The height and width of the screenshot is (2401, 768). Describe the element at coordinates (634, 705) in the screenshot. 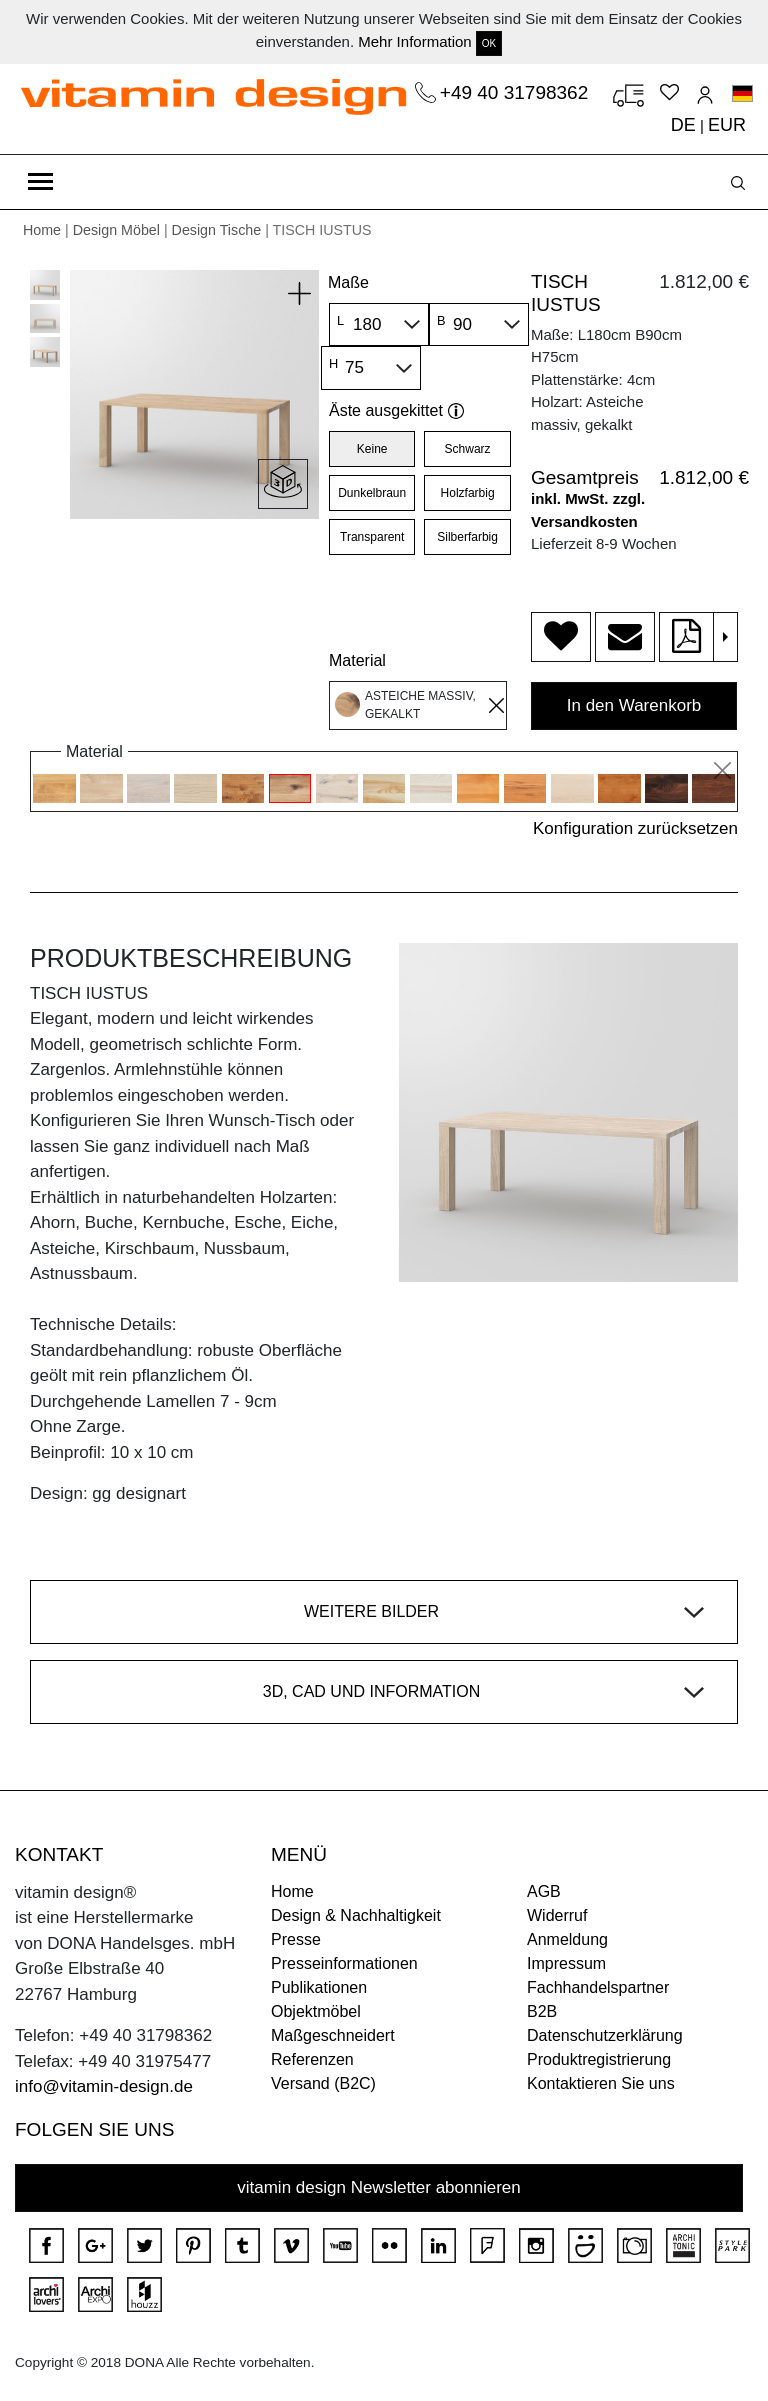

I see `In den Warenkorb` at that location.